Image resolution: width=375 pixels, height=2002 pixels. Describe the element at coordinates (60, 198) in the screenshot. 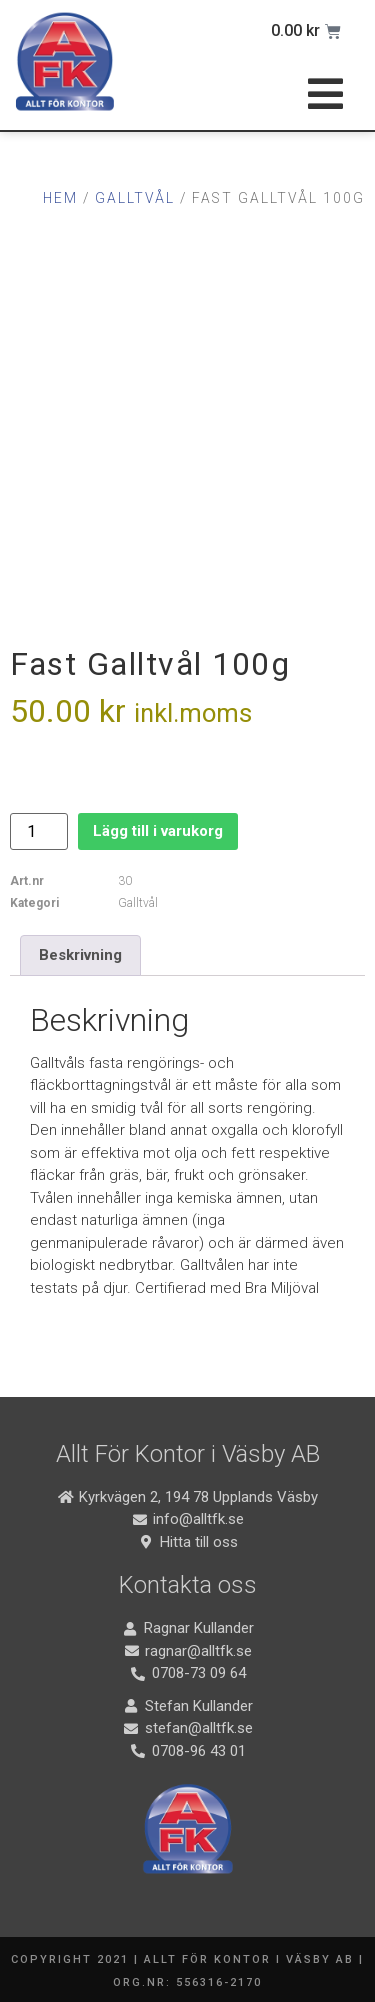

I see `Hem` at that location.